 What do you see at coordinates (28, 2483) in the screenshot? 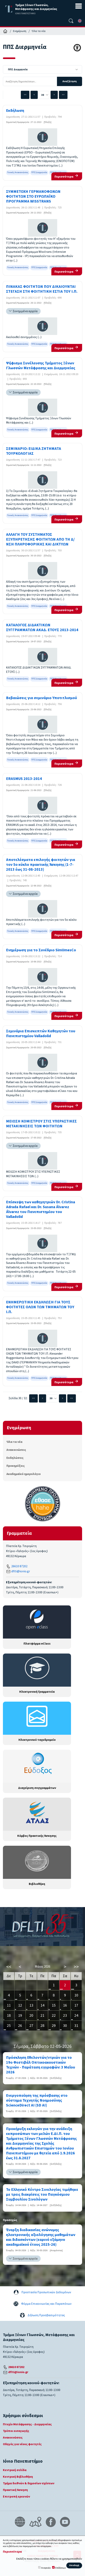
I see `Τμήμα διεθνών & δημοσίων σχέσεων` at bounding box center [28, 2483].